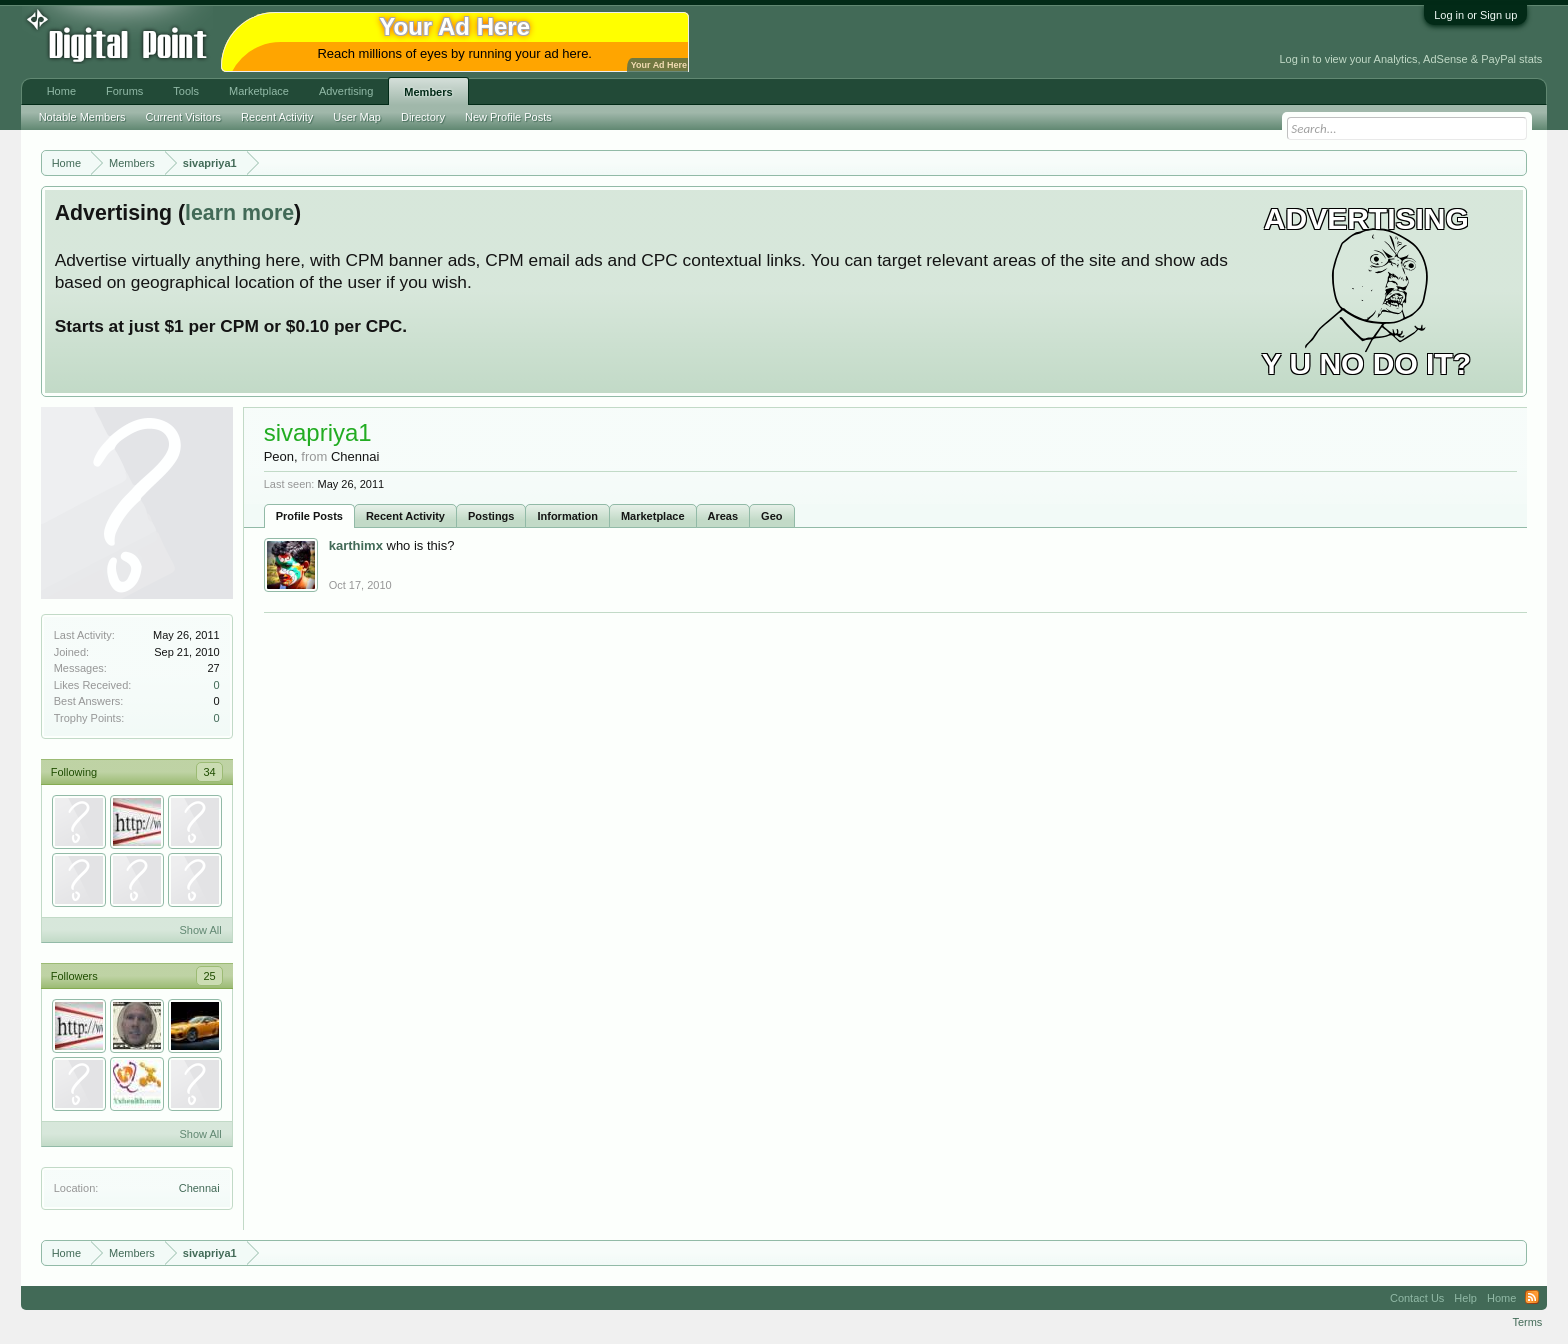 The image size is (1568, 1344). What do you see at coordinates (346, 91) in the screenshot?
I see `Advertising` at bounding box center [346, 91].